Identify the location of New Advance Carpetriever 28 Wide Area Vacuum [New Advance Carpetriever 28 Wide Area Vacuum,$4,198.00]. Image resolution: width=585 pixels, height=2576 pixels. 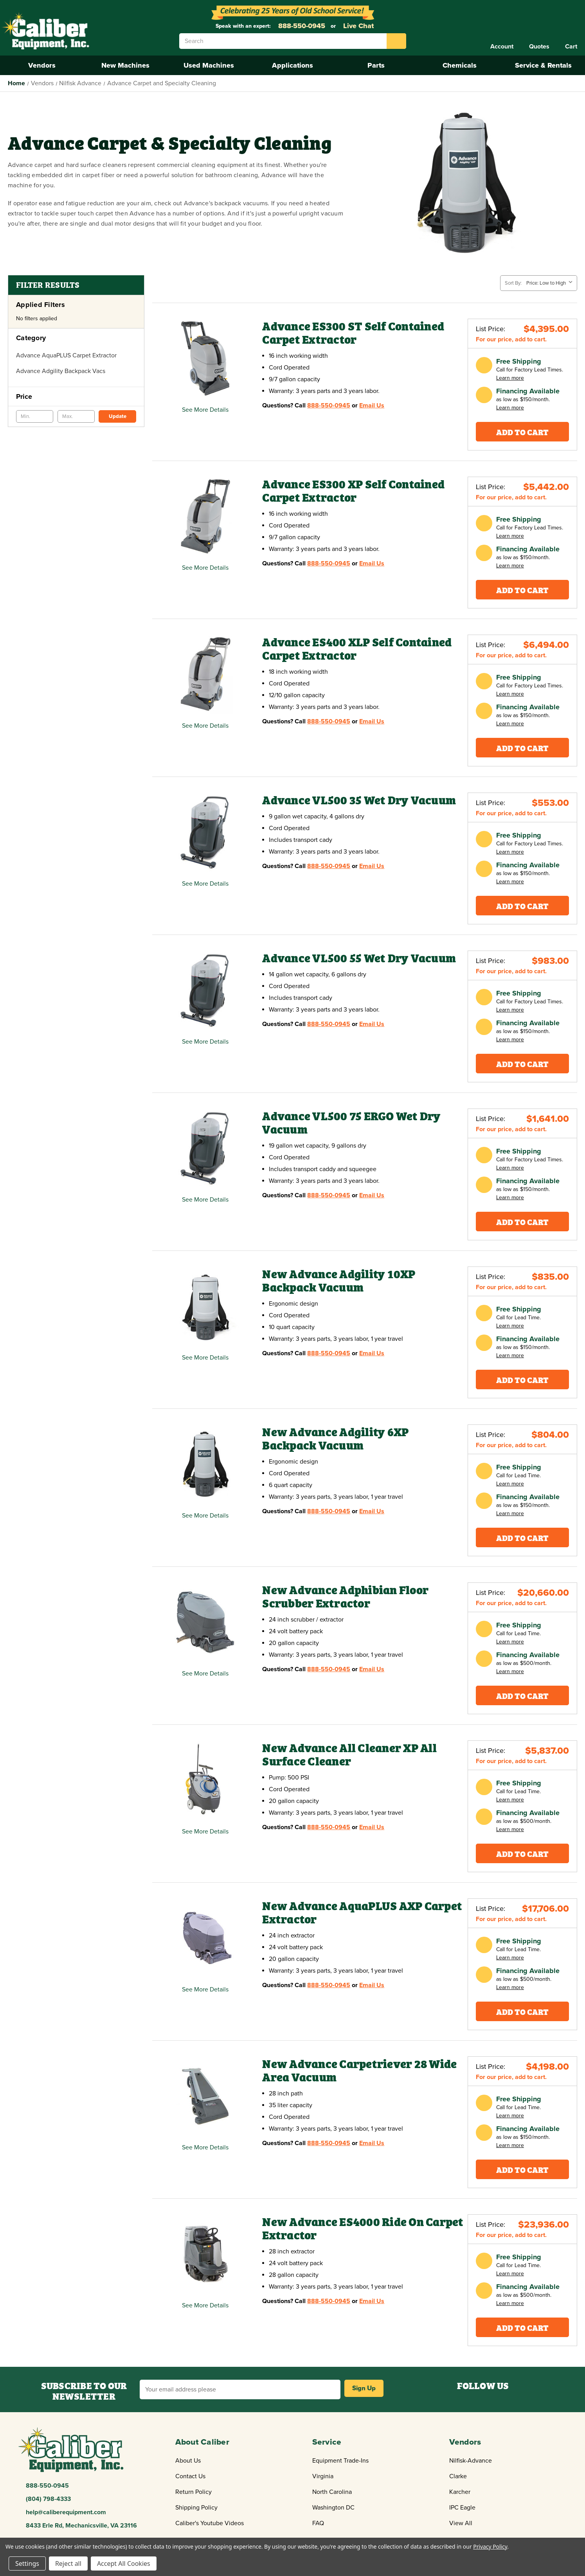
(359, 2070).